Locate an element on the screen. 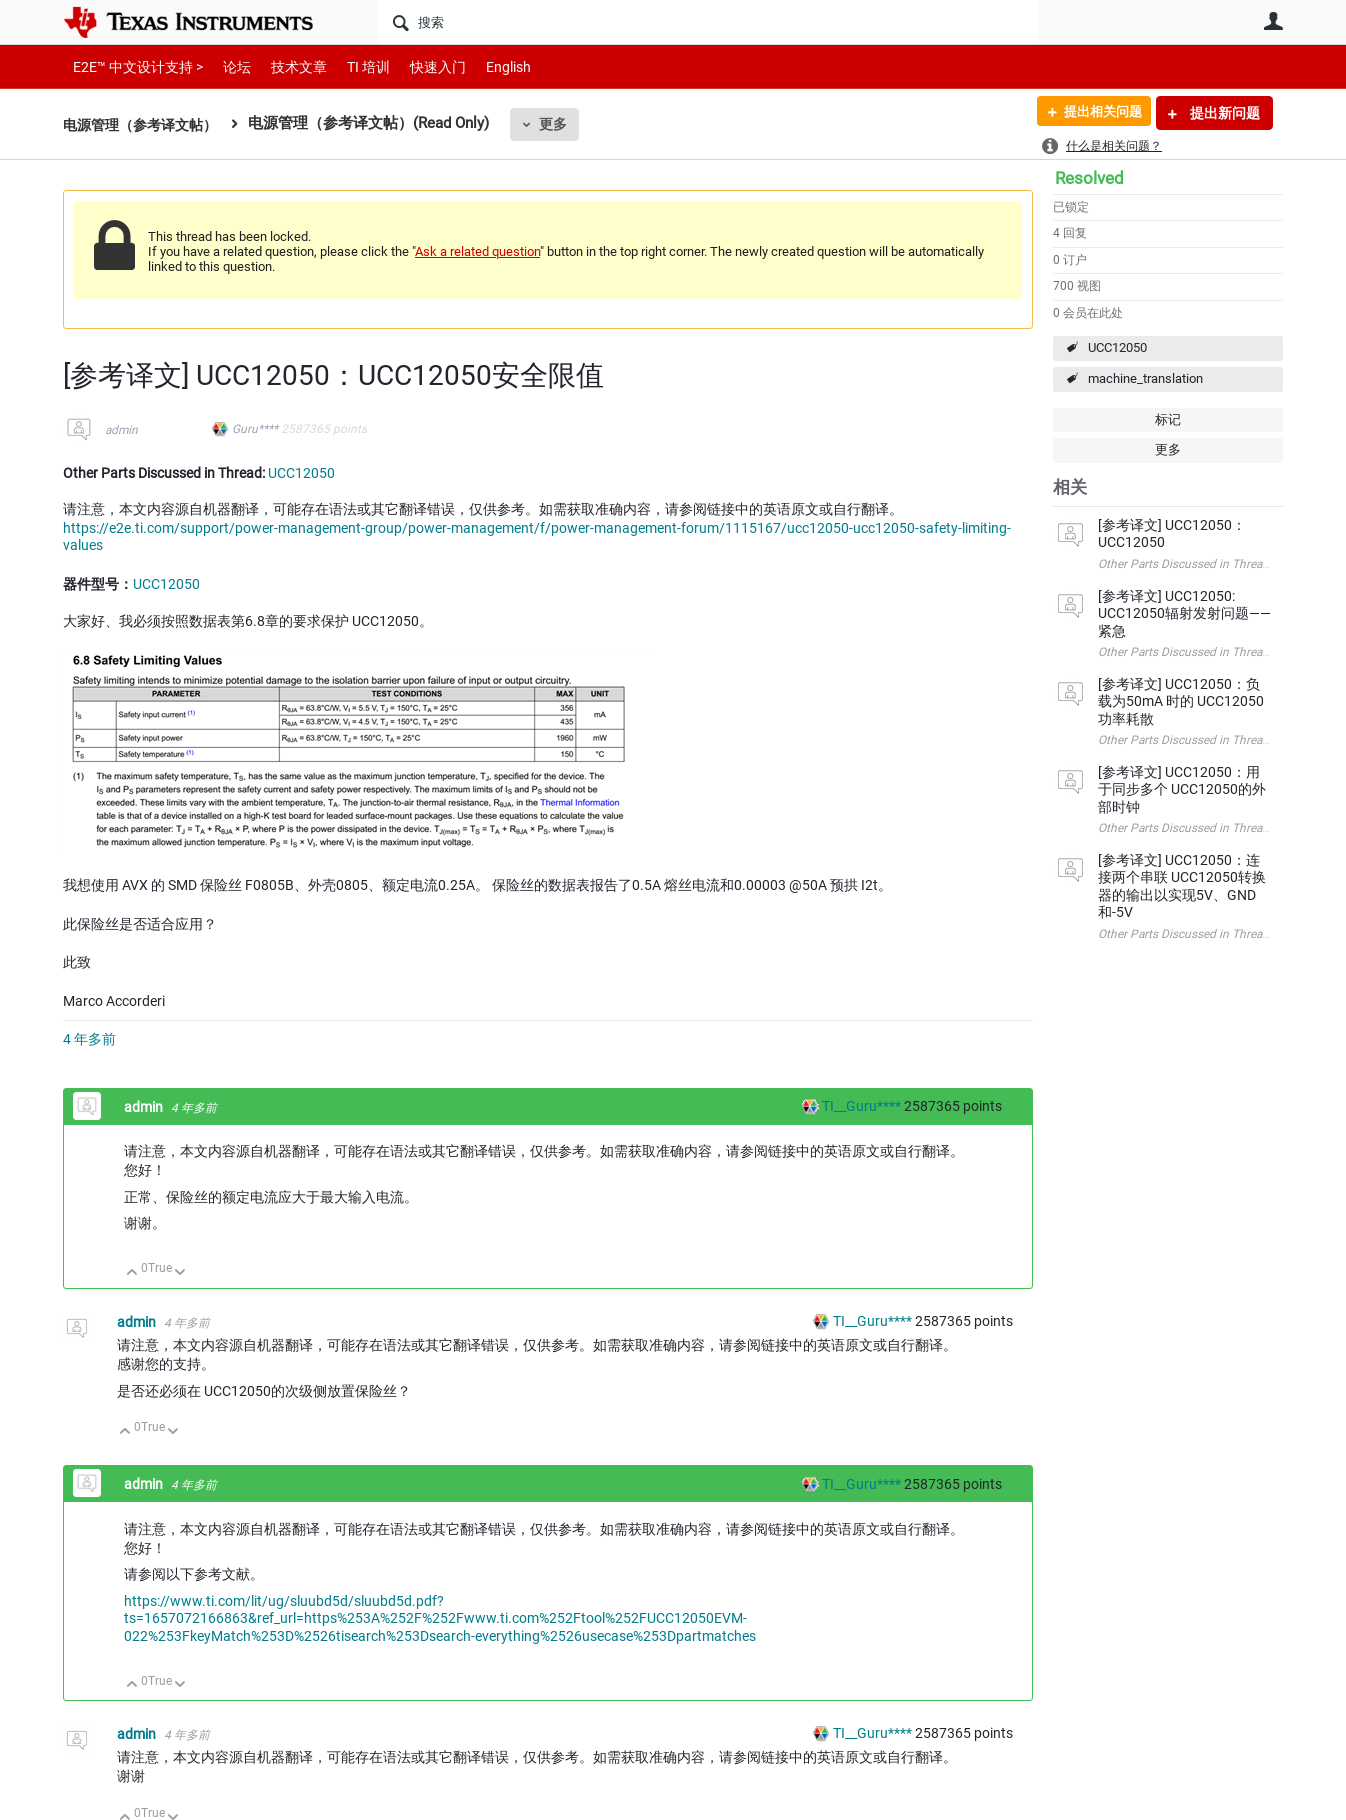  更多 is located at coordinates (564, 124).